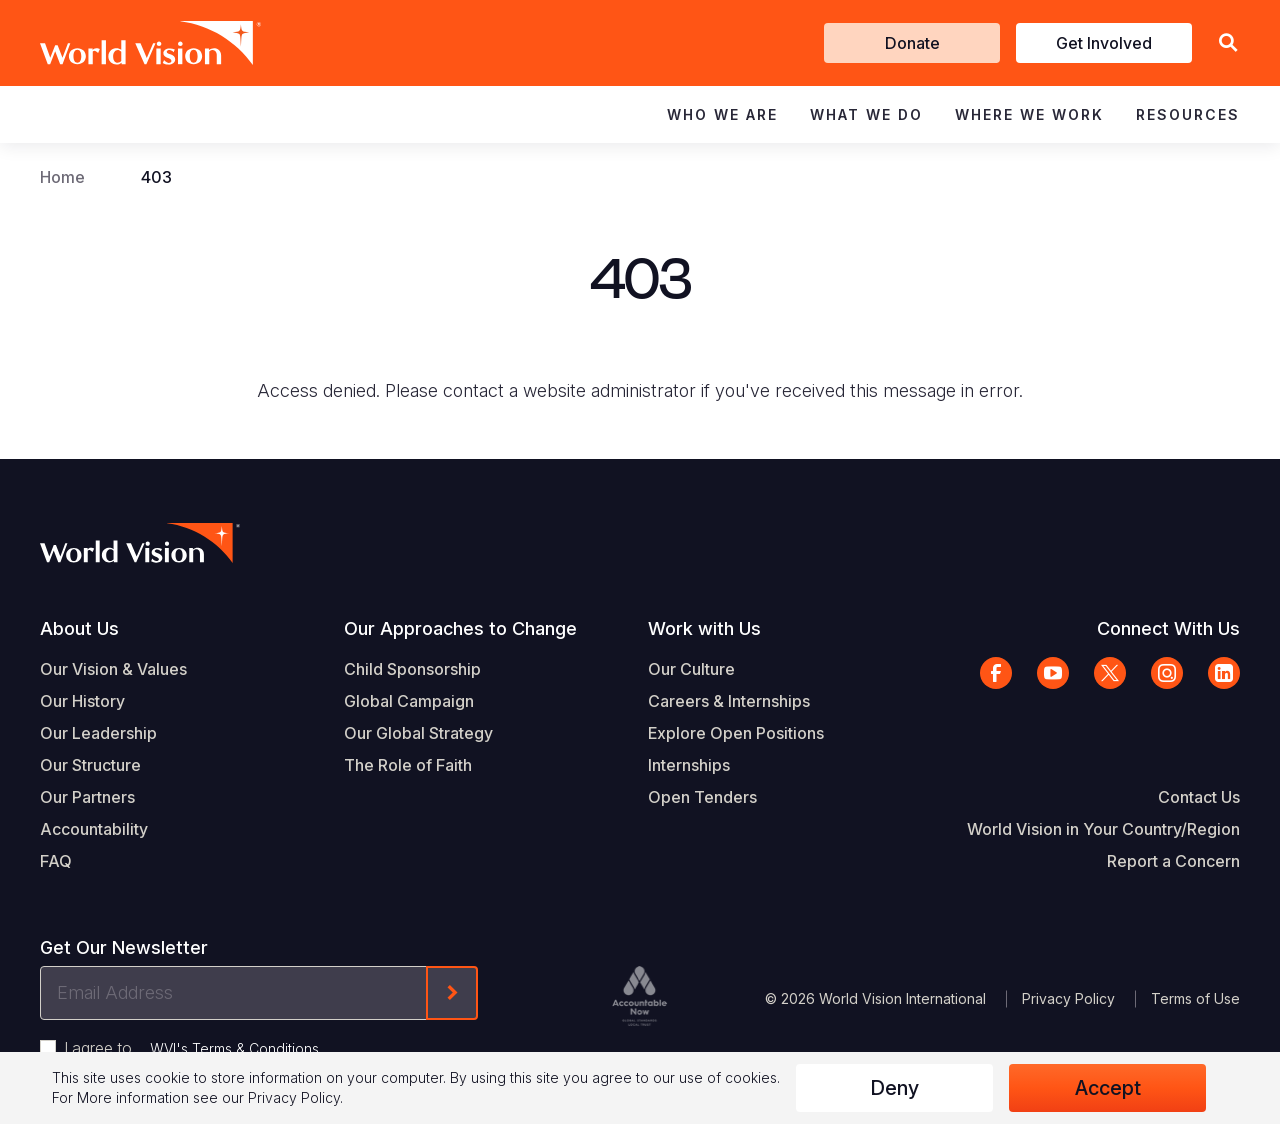 The image size is (1280, 1124). Describe the element at coordinates (912, 43) in the screenshot. I see `Donate` at that location.